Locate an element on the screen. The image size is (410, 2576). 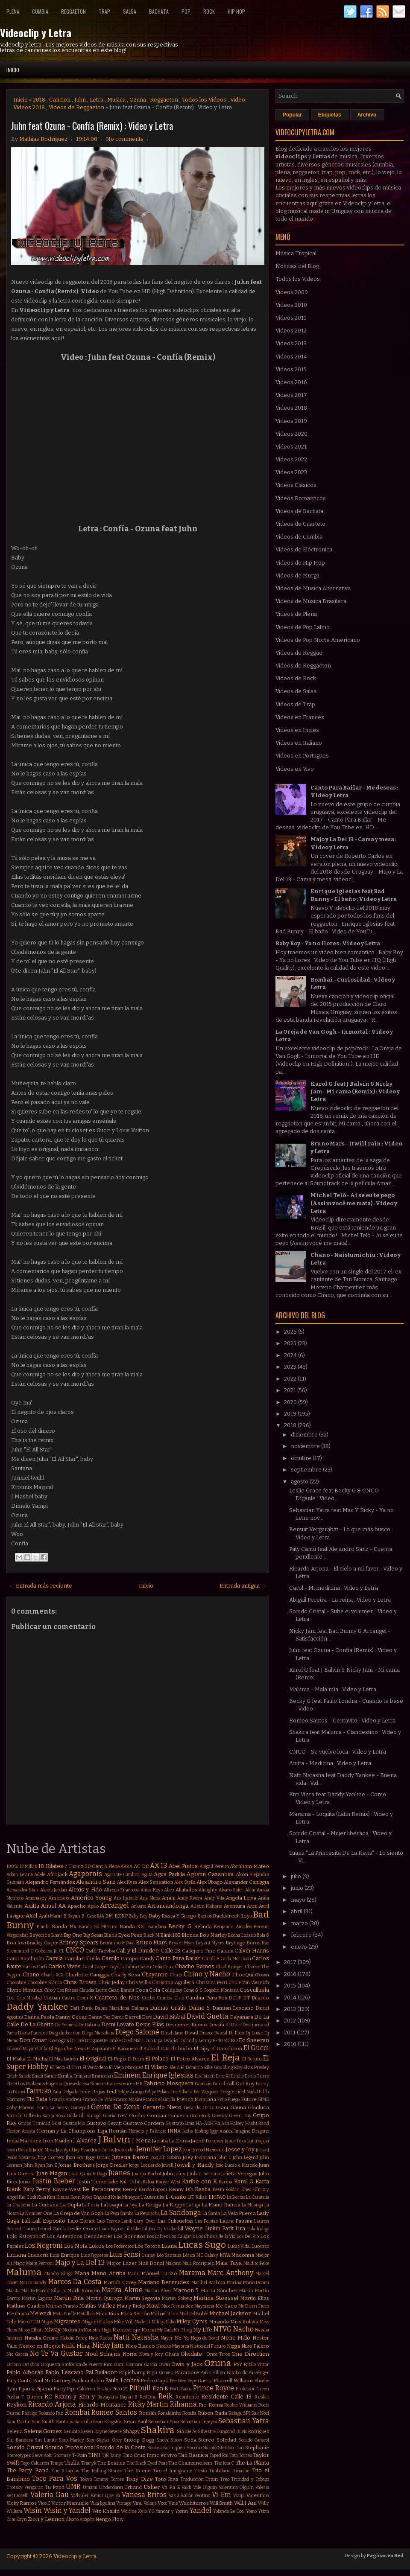
Chano is located at coordinates (31, 1974).